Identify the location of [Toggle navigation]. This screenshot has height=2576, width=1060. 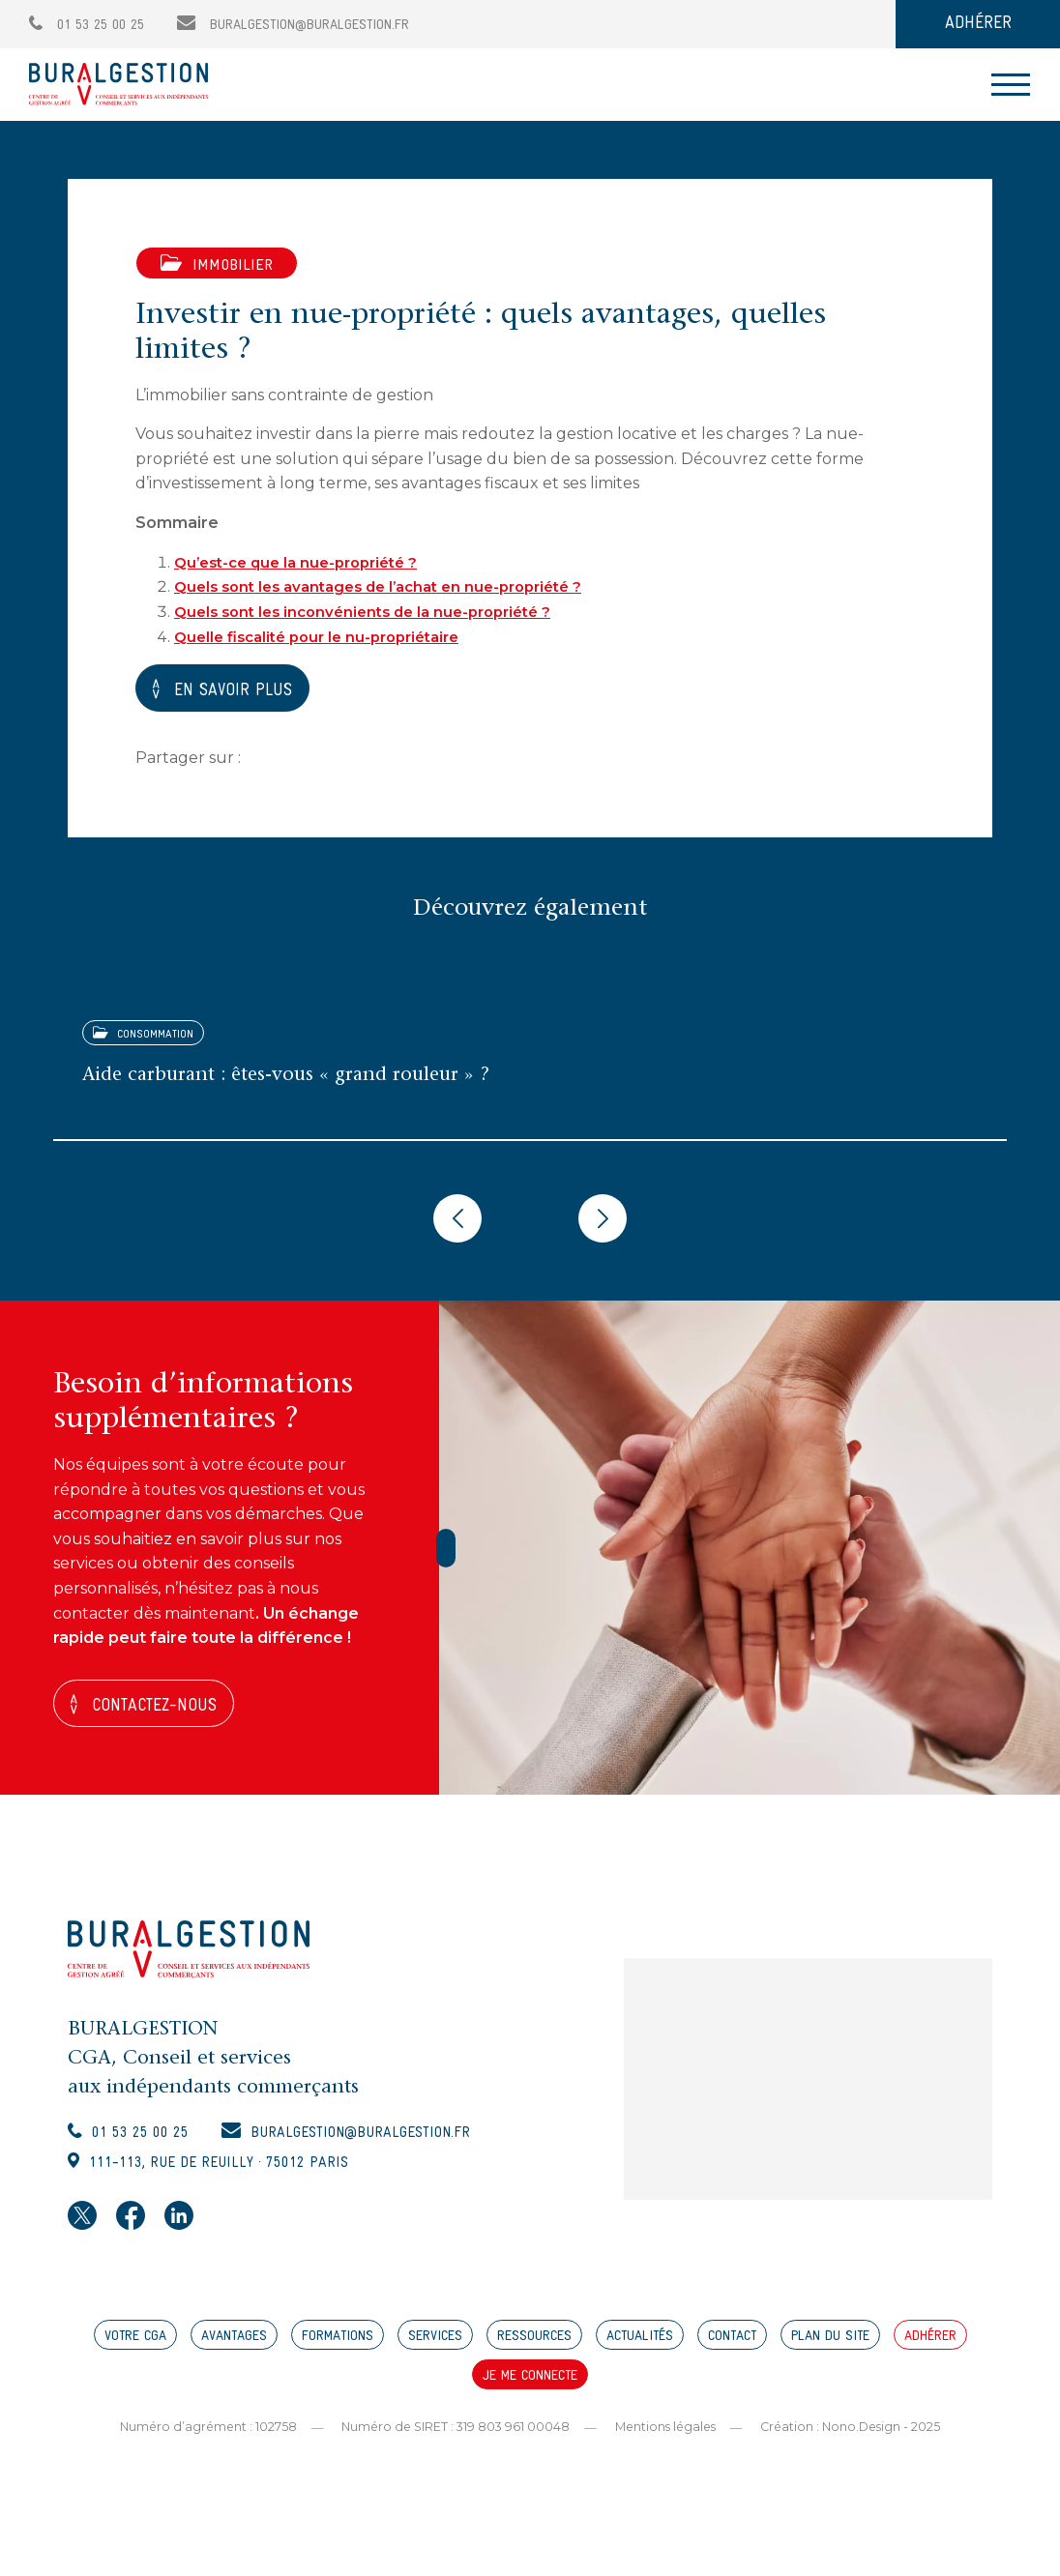
(1010, 85).